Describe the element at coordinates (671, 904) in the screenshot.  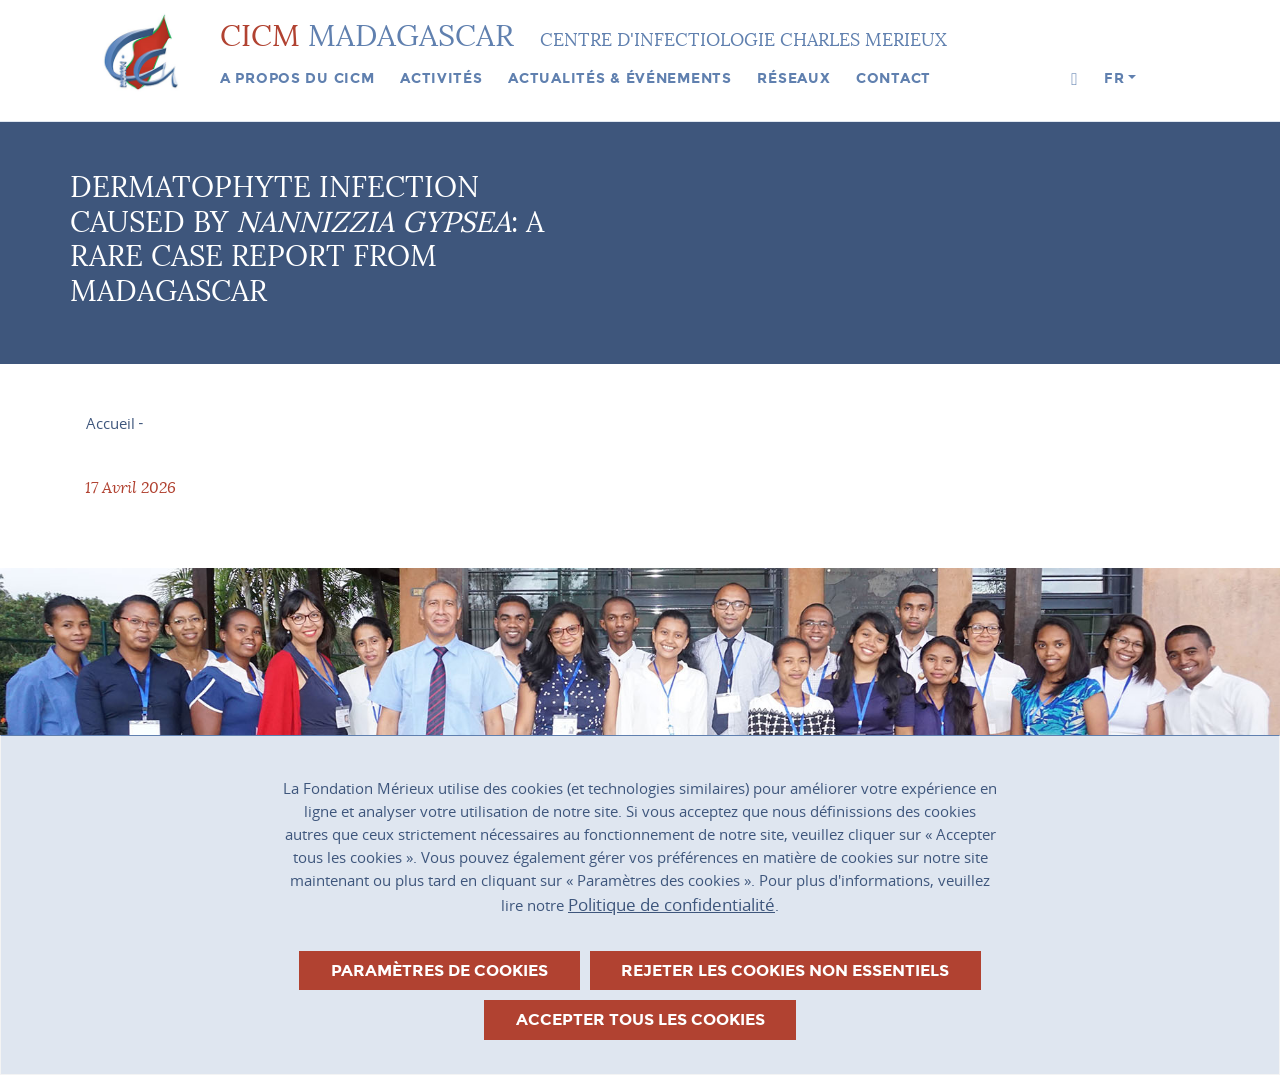
I see `Politique de confidentialité` at that location.